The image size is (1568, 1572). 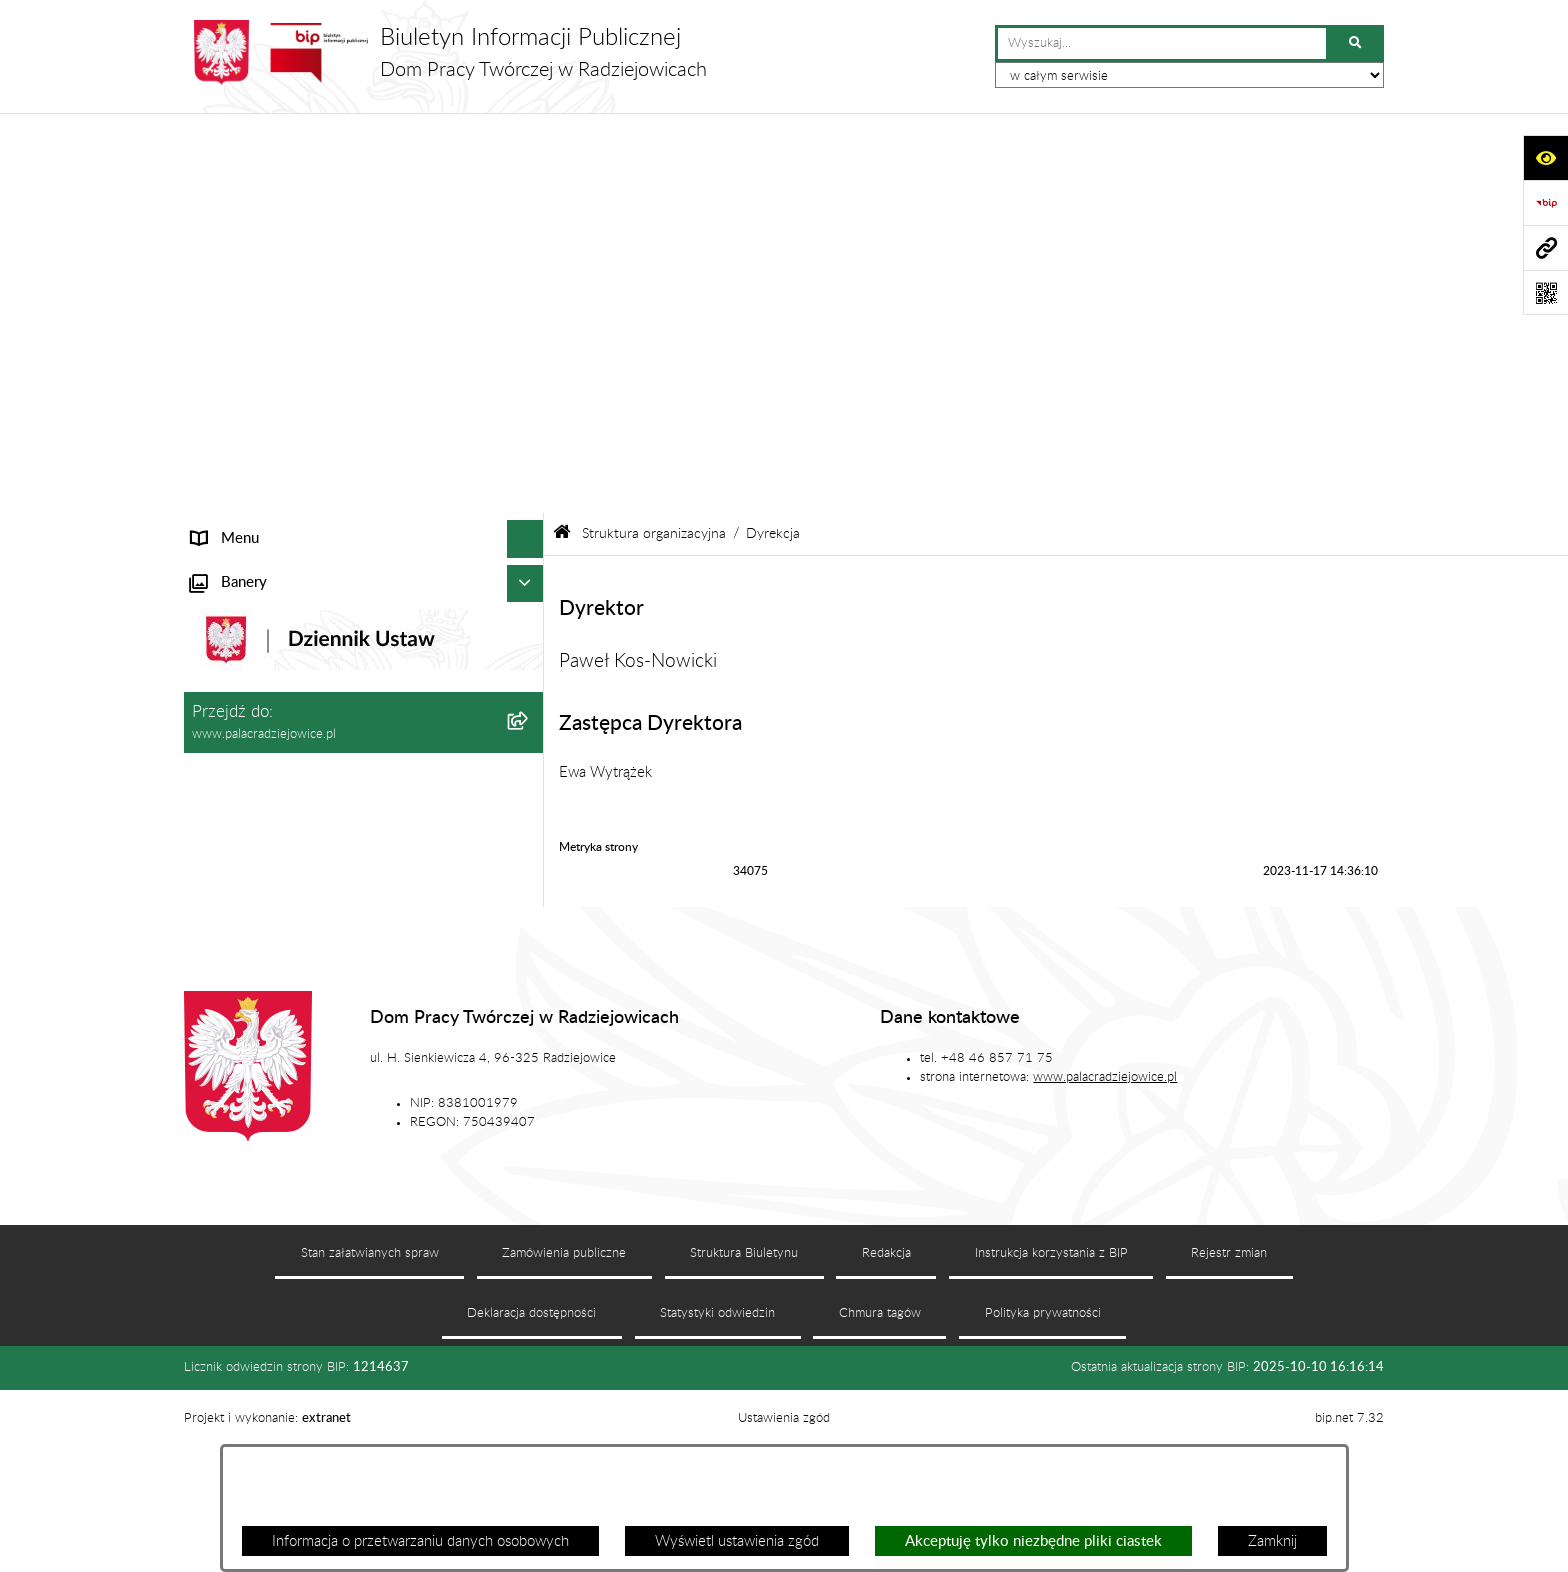 I want to click on Struktura Biuletynu, so click(x=744, y=1395).